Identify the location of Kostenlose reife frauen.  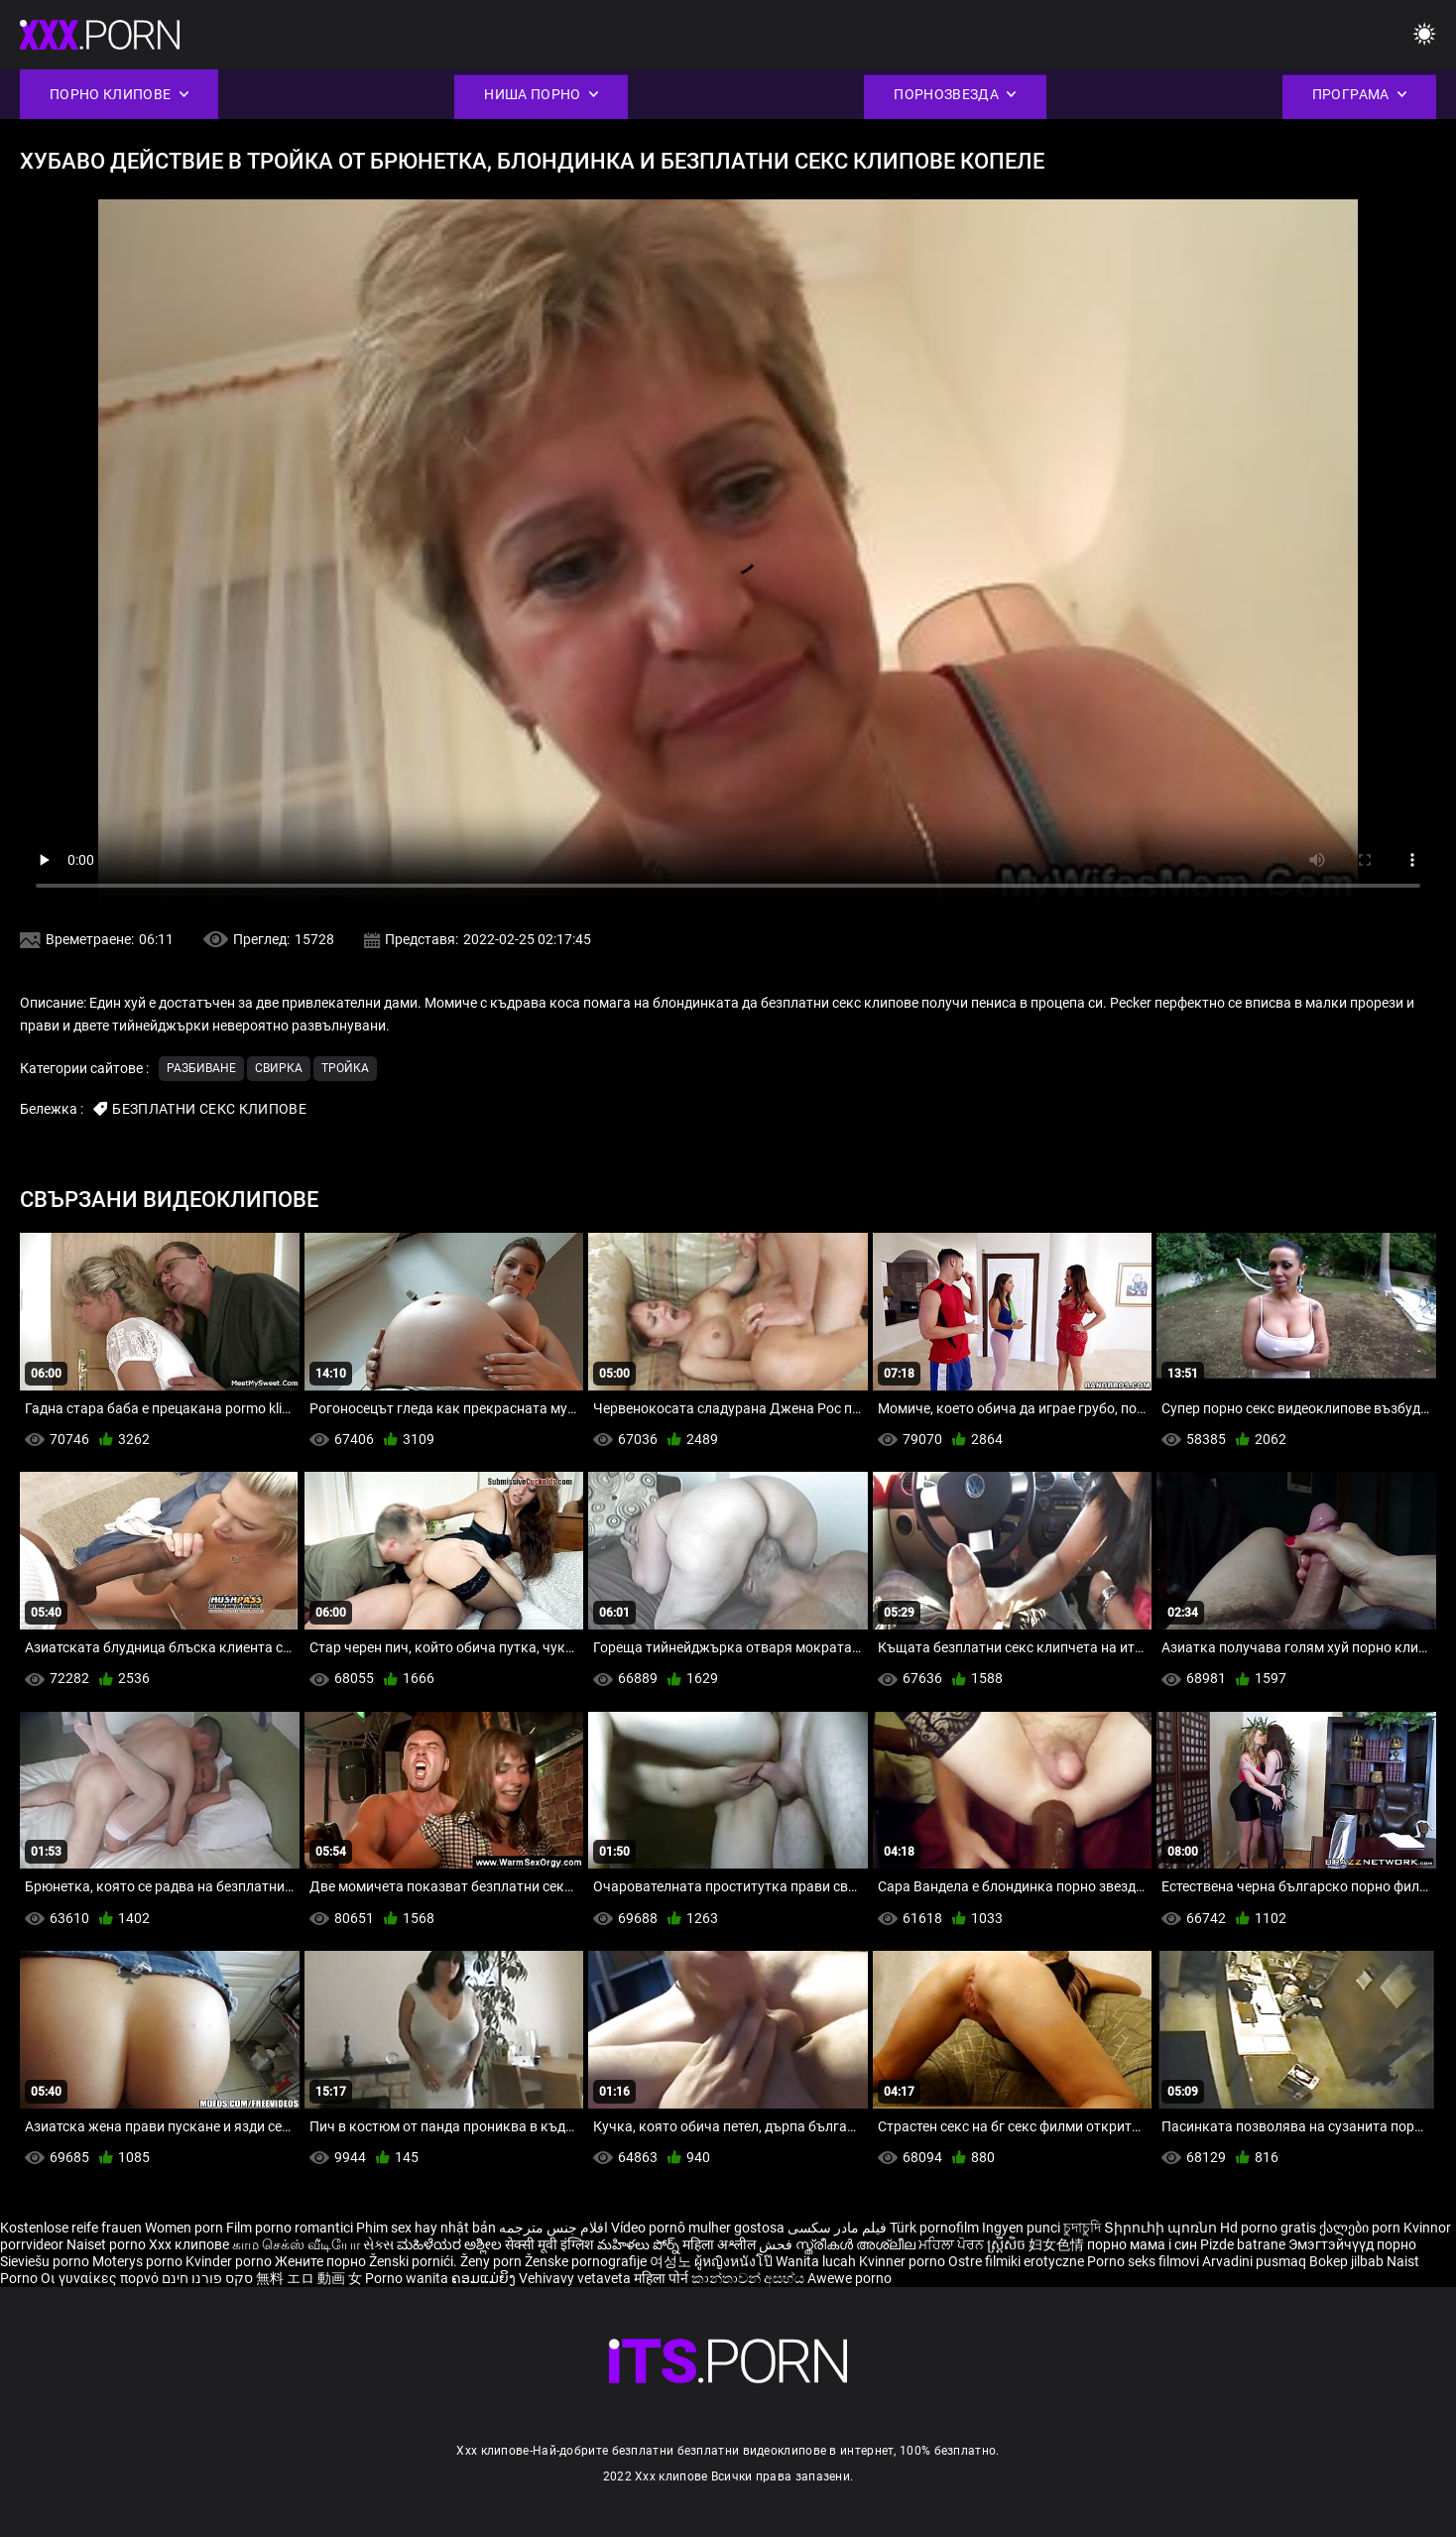
(71, 2227).